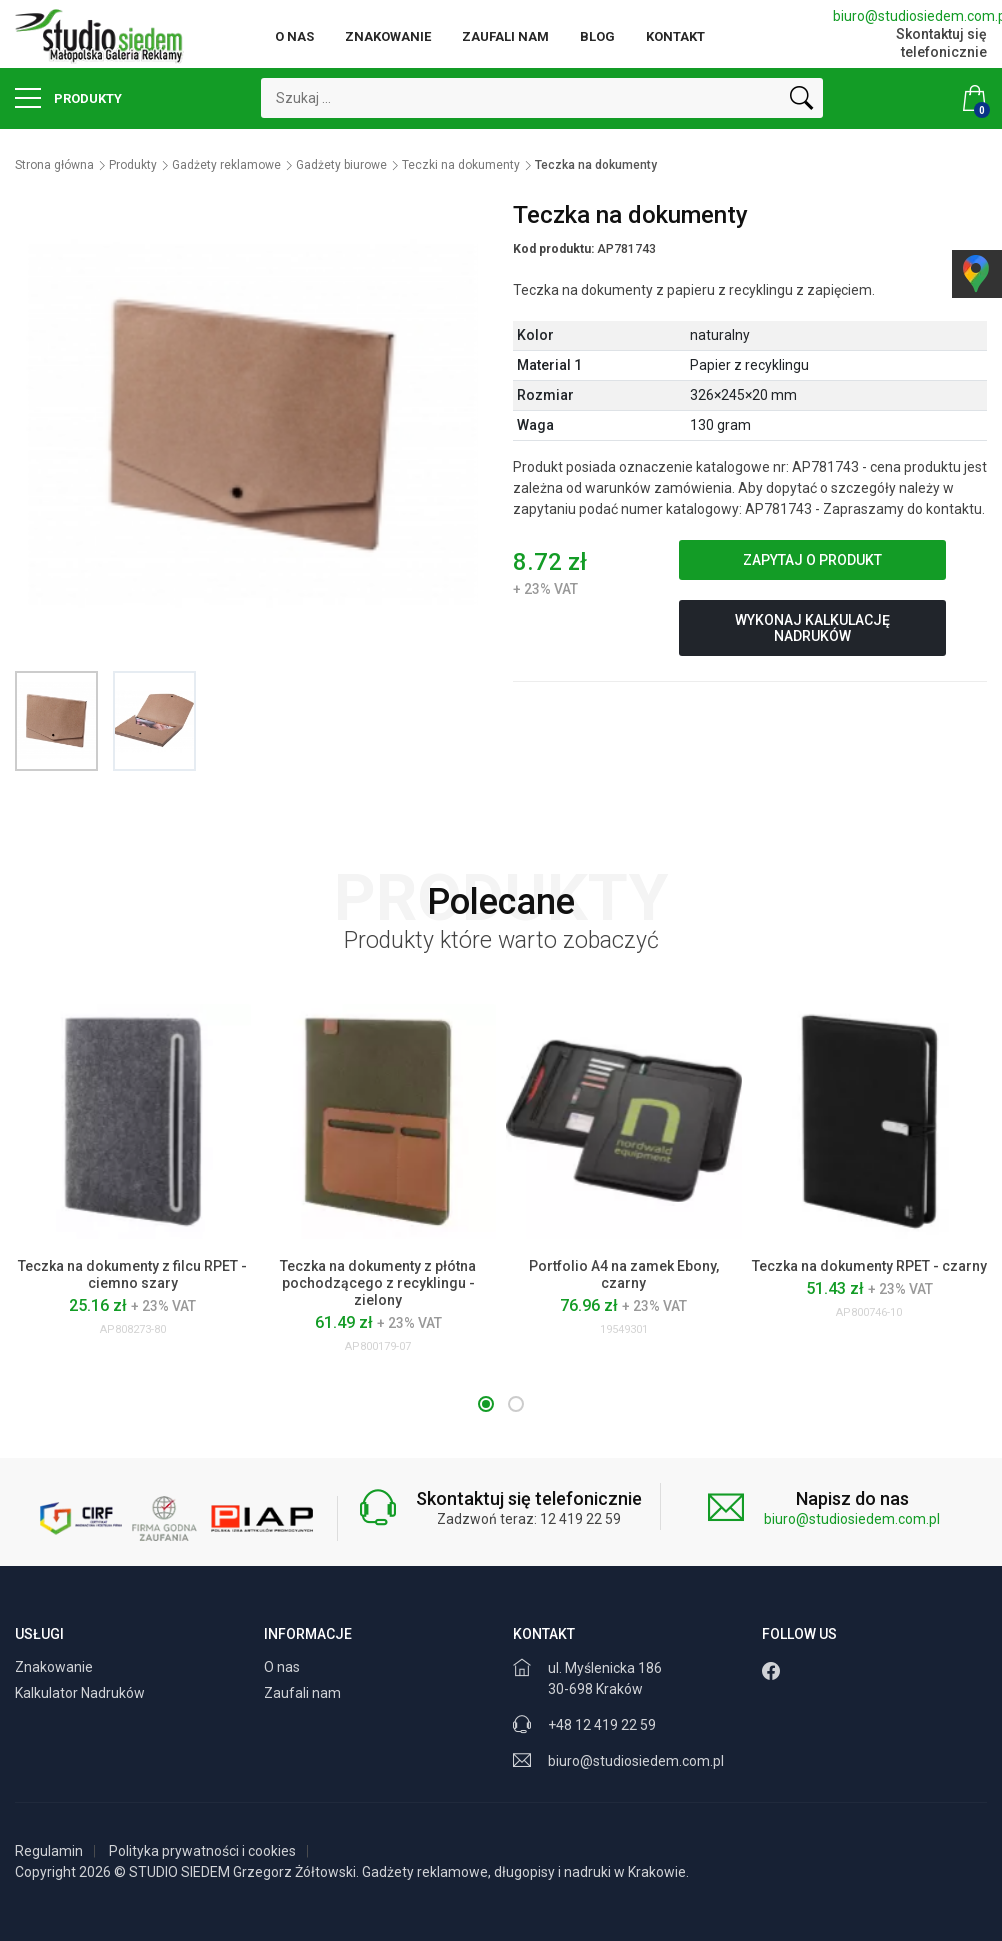 This screenshot has height=1941, width=1002. Describe the element at coordinates (294, 36) in the screenshot. I see `O nas` at that location.